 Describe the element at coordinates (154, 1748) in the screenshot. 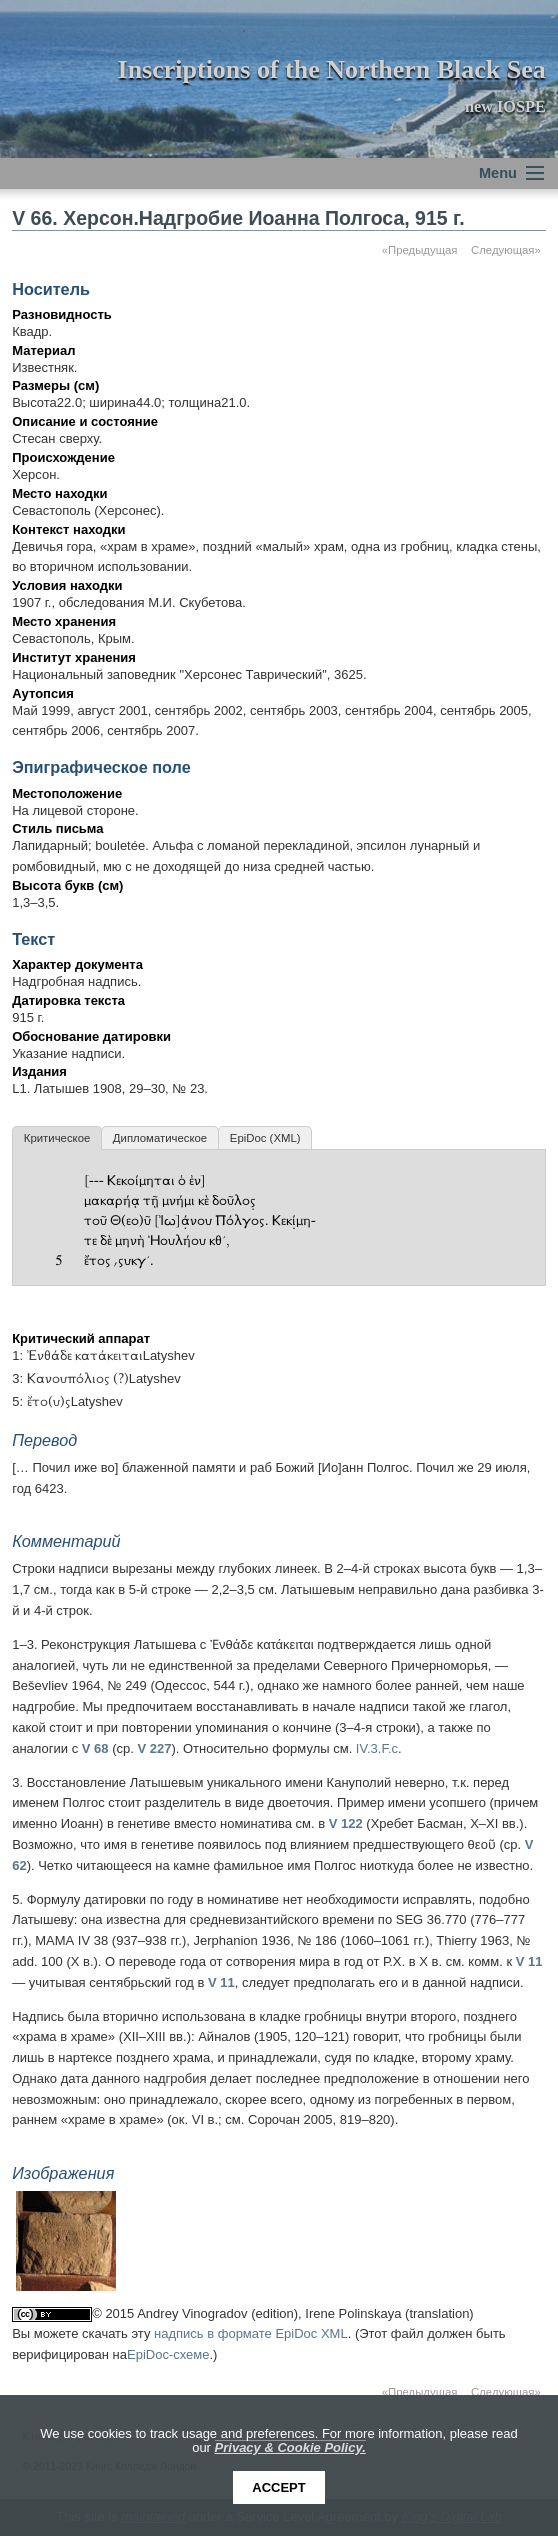

I see `V 227` at that location.